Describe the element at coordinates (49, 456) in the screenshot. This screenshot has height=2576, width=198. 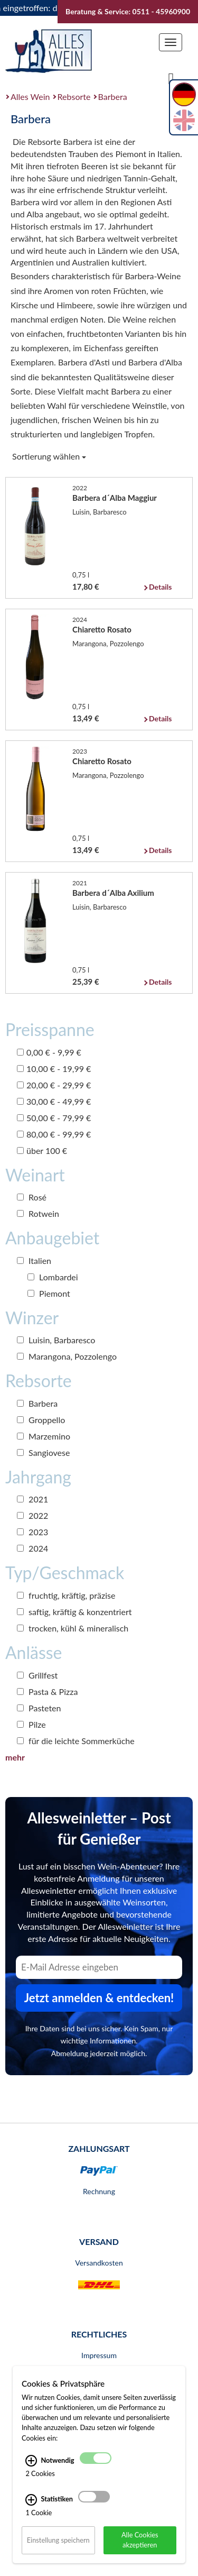
I see `Sortierung wählen` at that location.